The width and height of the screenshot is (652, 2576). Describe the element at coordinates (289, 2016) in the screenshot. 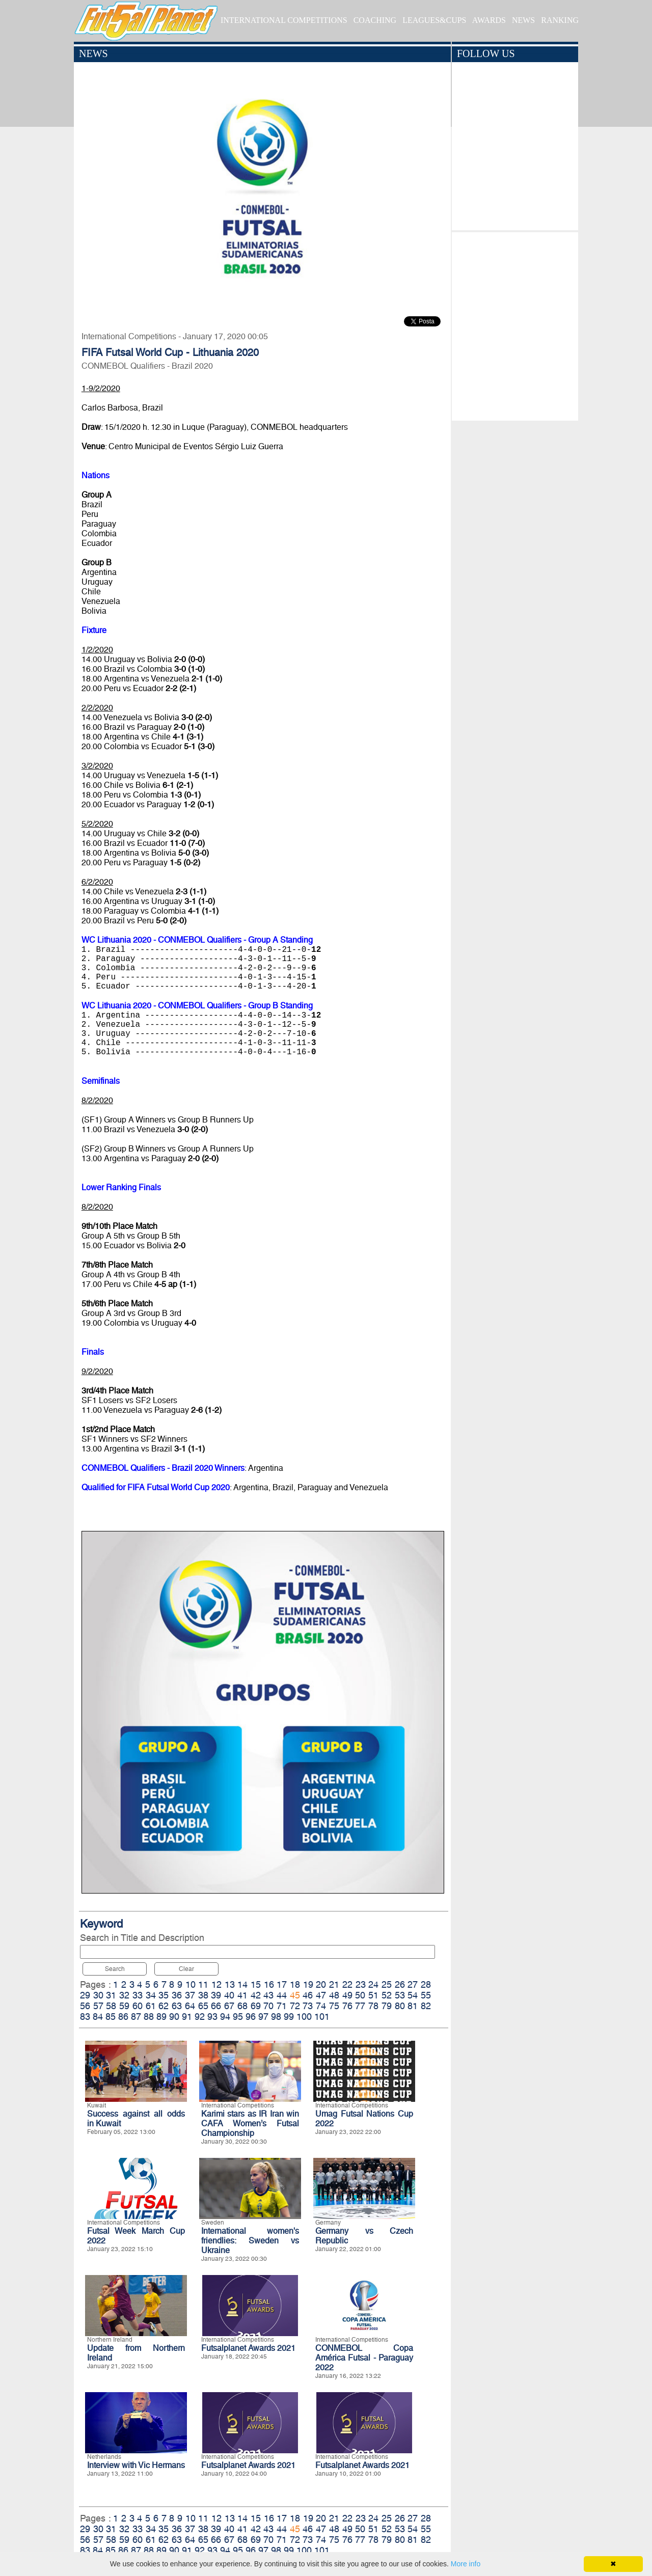

I see `99` at that location.